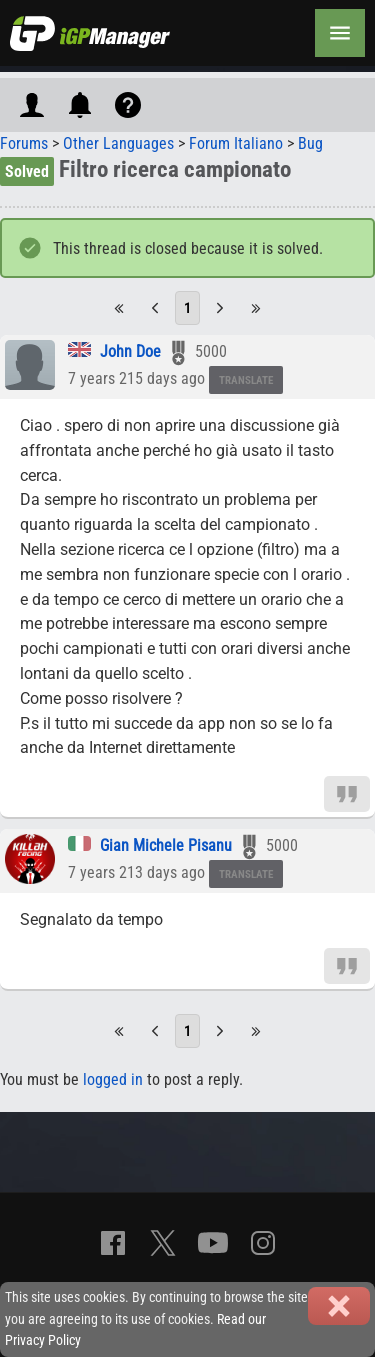 Image resolution: width=375 pixels, height=1357 pixels. What do you see at coordinates (263, 1243) in the screenshot?
I see `[Instagram]` at bounding box center [263, 1243].